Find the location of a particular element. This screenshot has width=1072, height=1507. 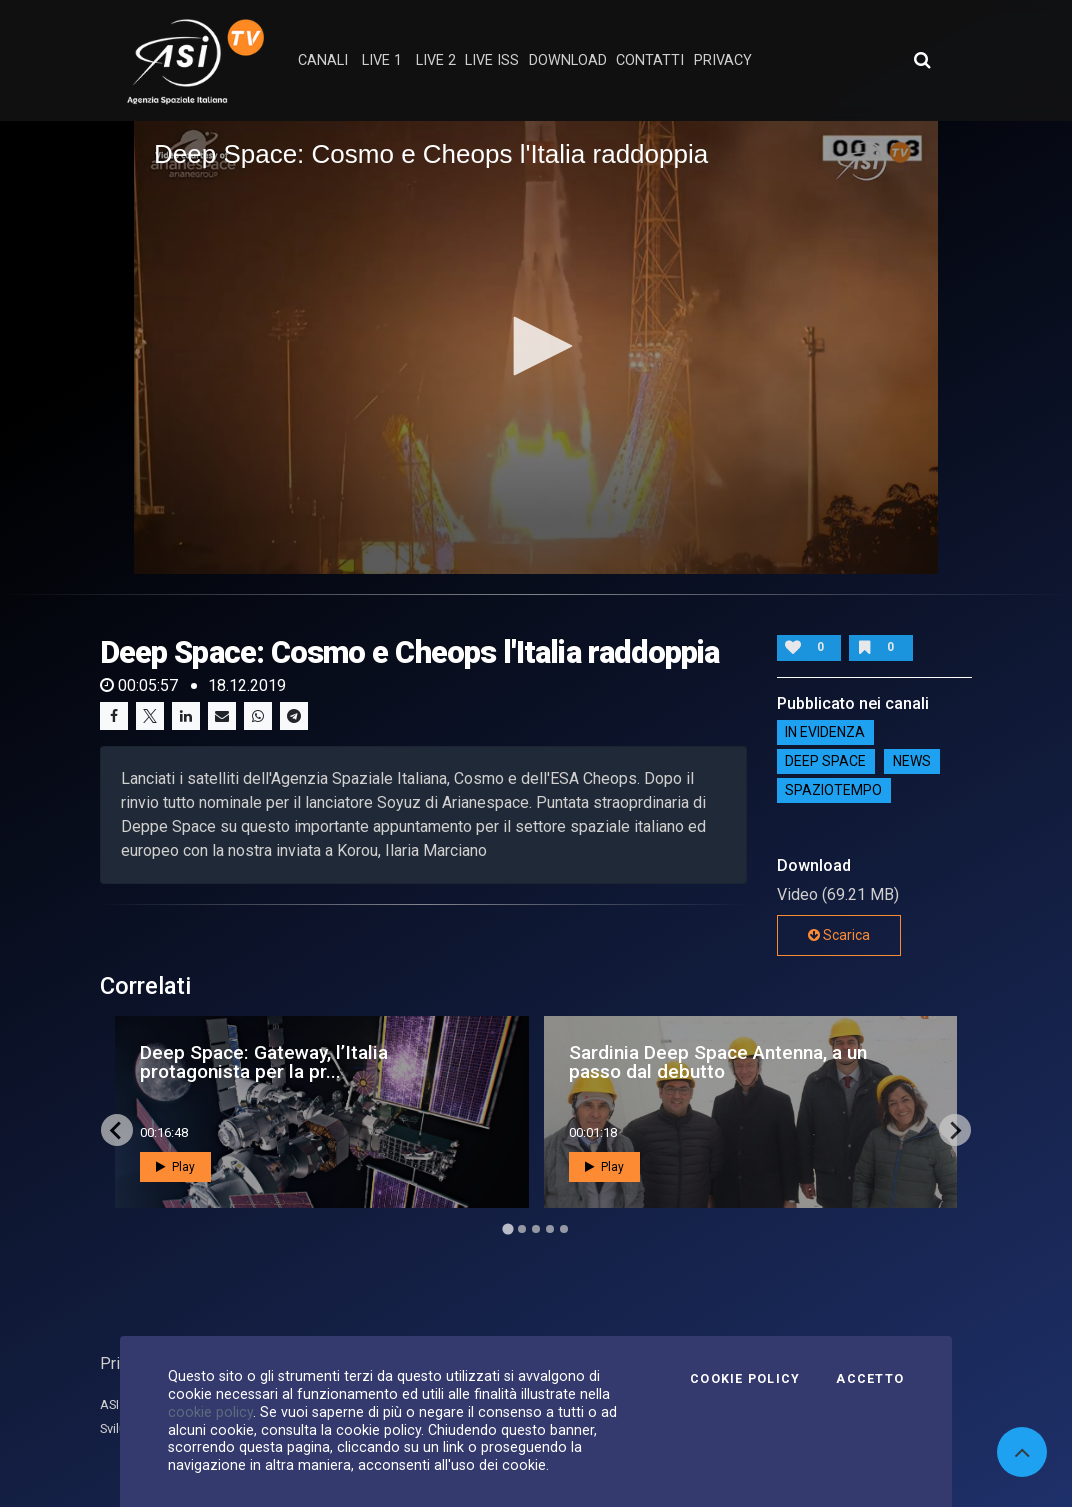

[Go to page 2] is located at coordinates (522, 1229).